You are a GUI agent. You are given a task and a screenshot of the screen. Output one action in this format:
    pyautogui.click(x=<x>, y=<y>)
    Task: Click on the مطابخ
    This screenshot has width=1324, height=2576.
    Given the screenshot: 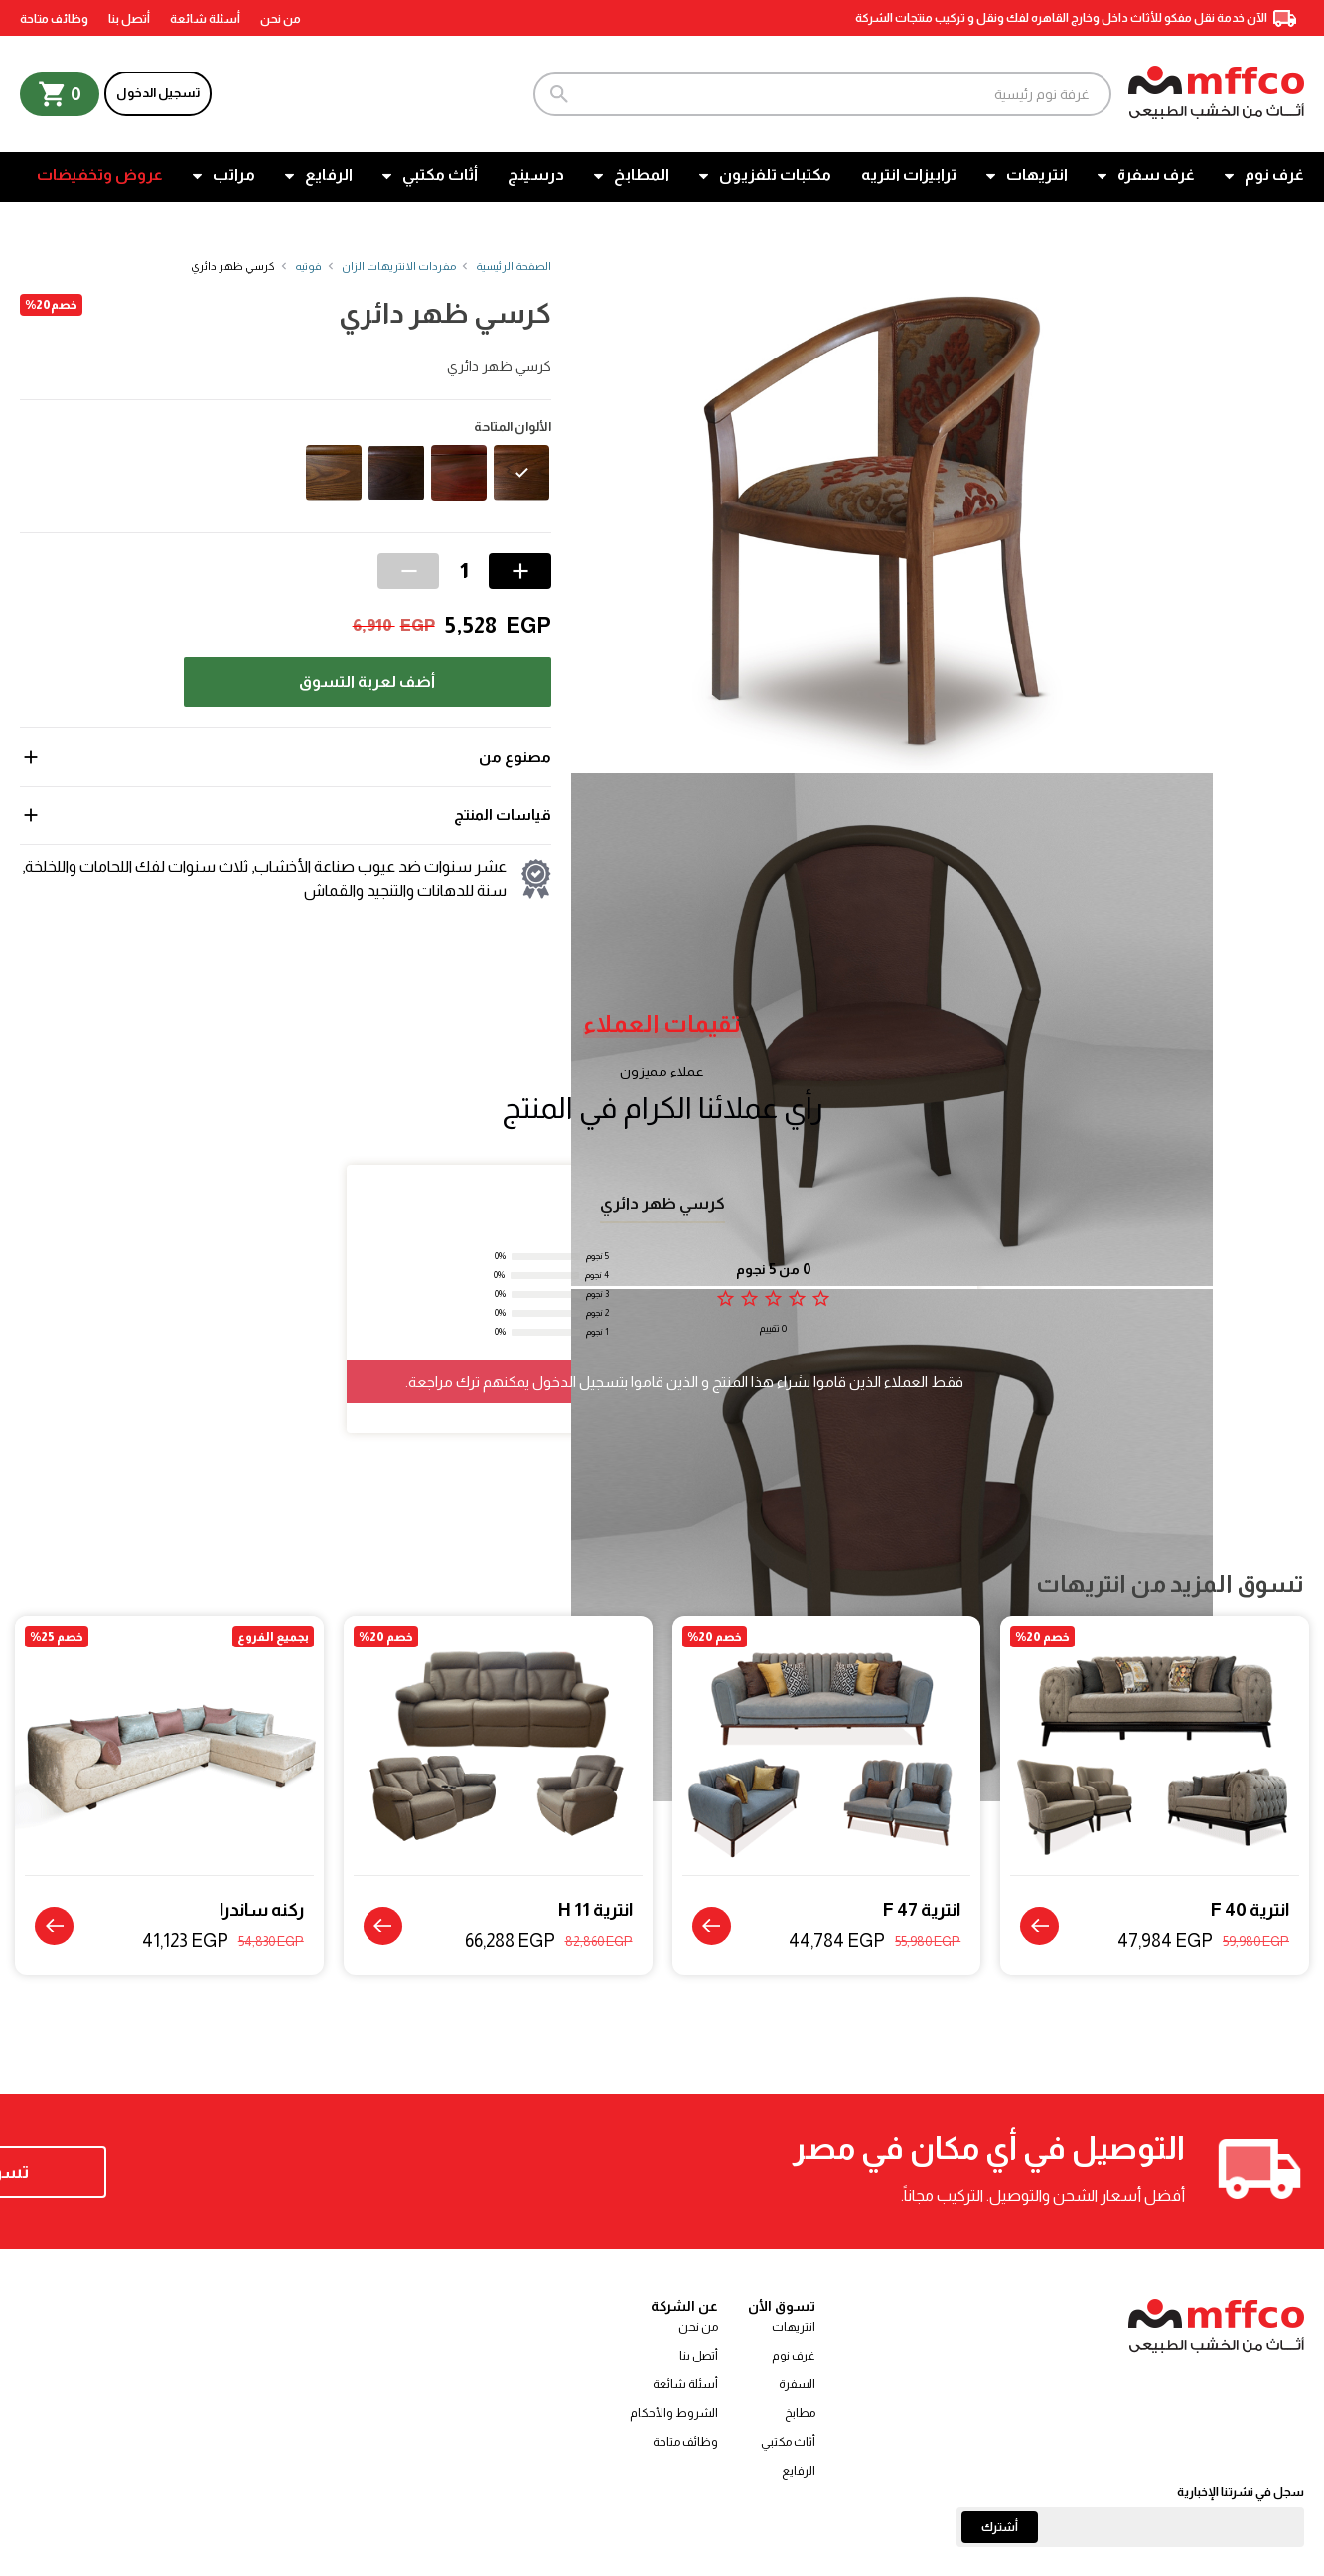 What is the action you would take?
    pyautogui.click(x=800, y=2414)
    